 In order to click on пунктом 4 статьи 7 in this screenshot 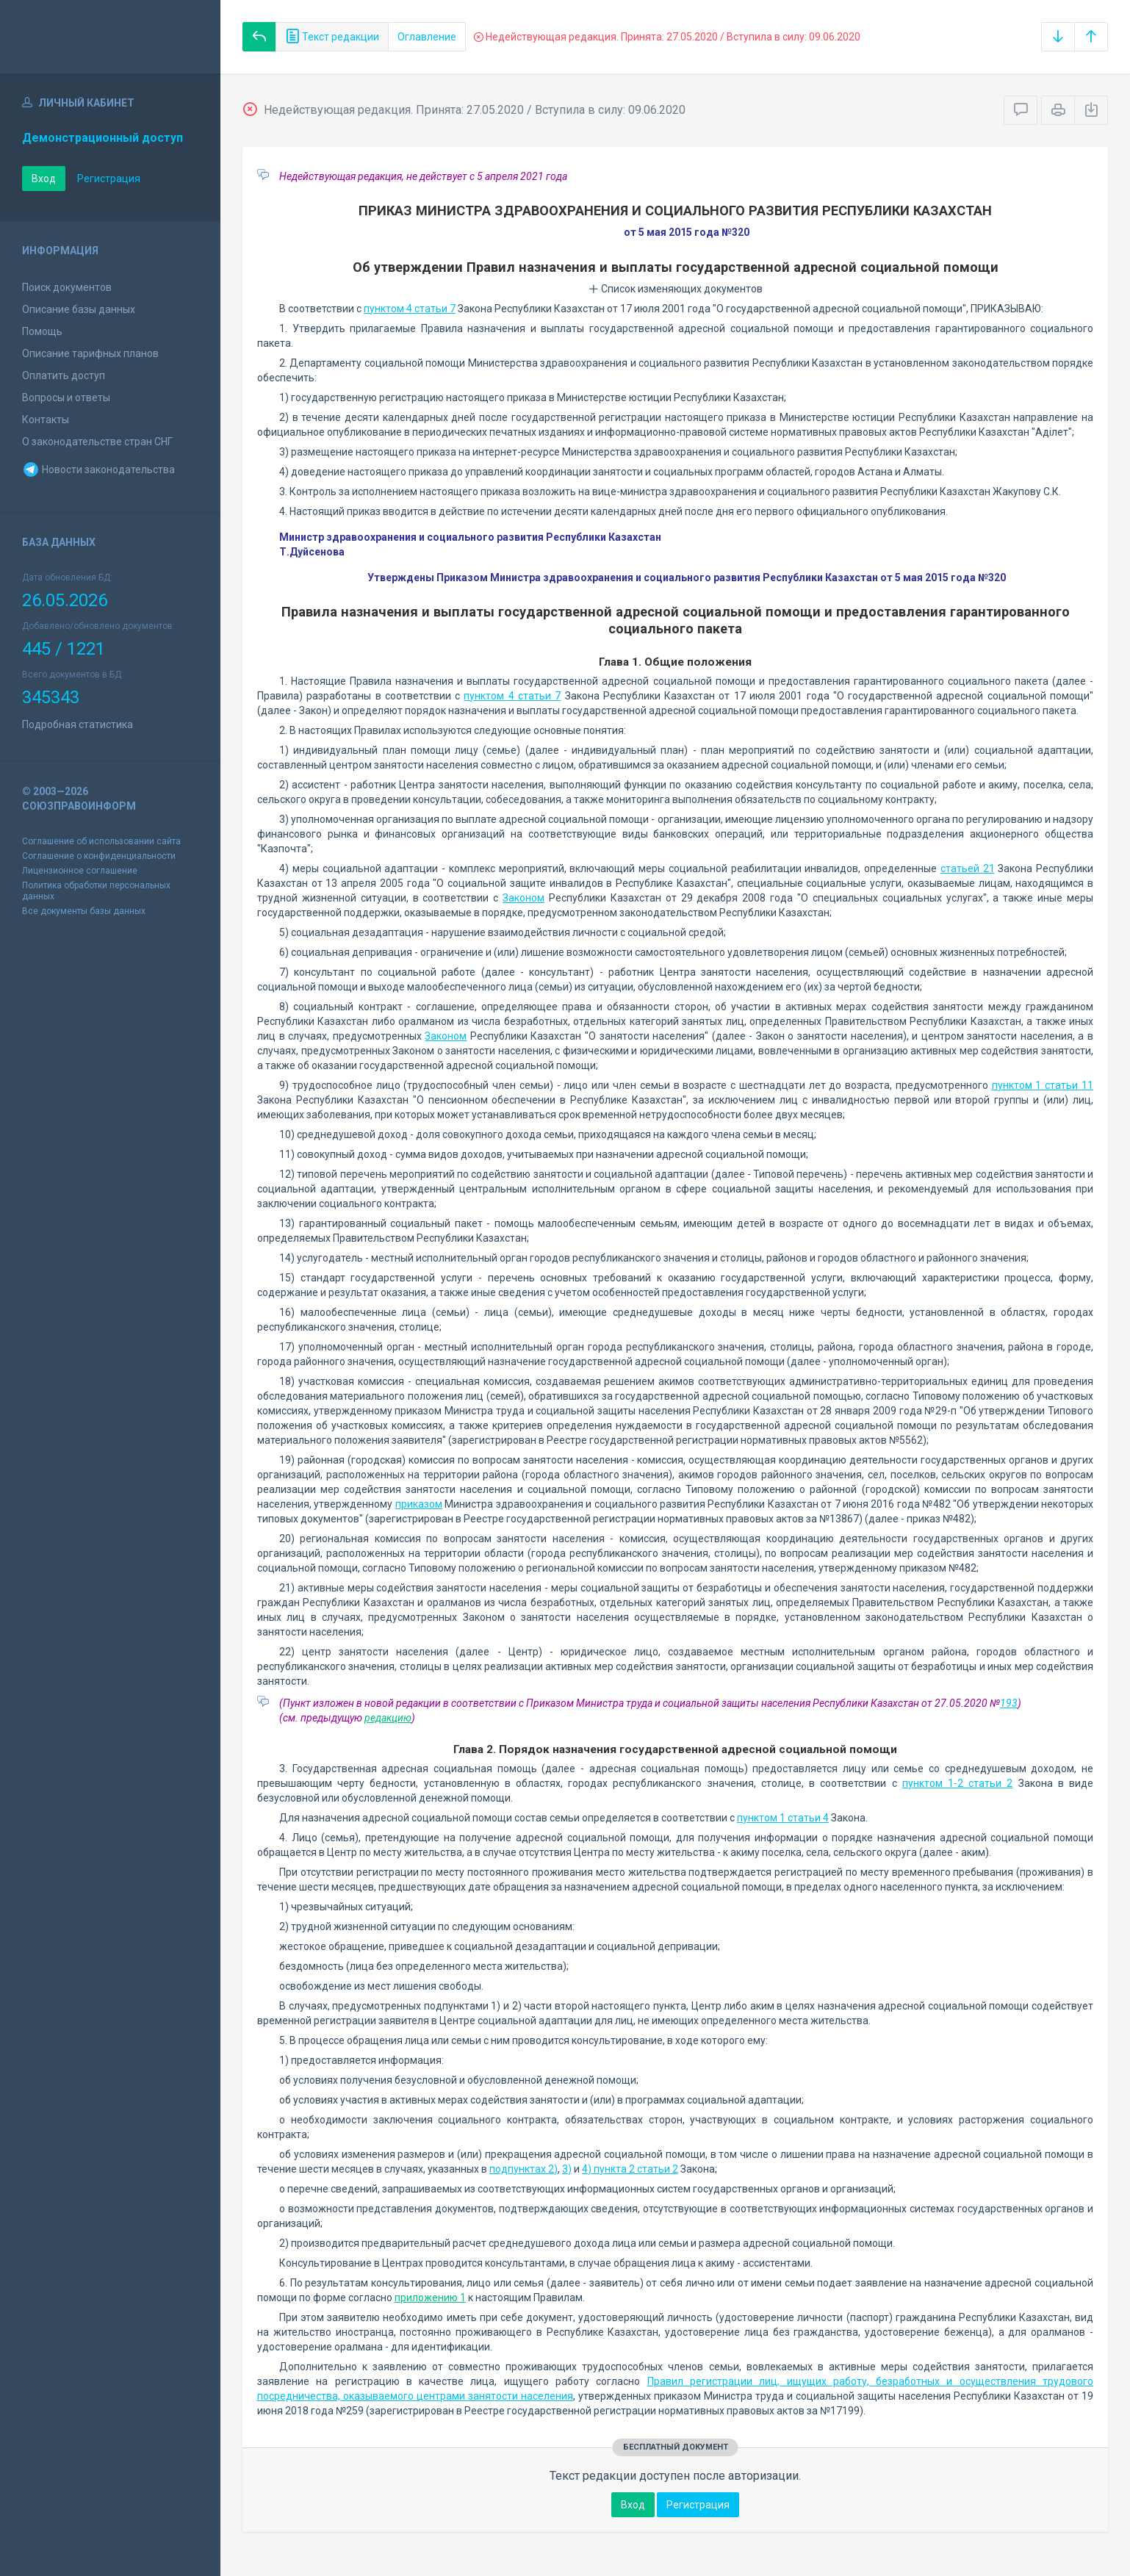, I will do `click(410, 308)`.